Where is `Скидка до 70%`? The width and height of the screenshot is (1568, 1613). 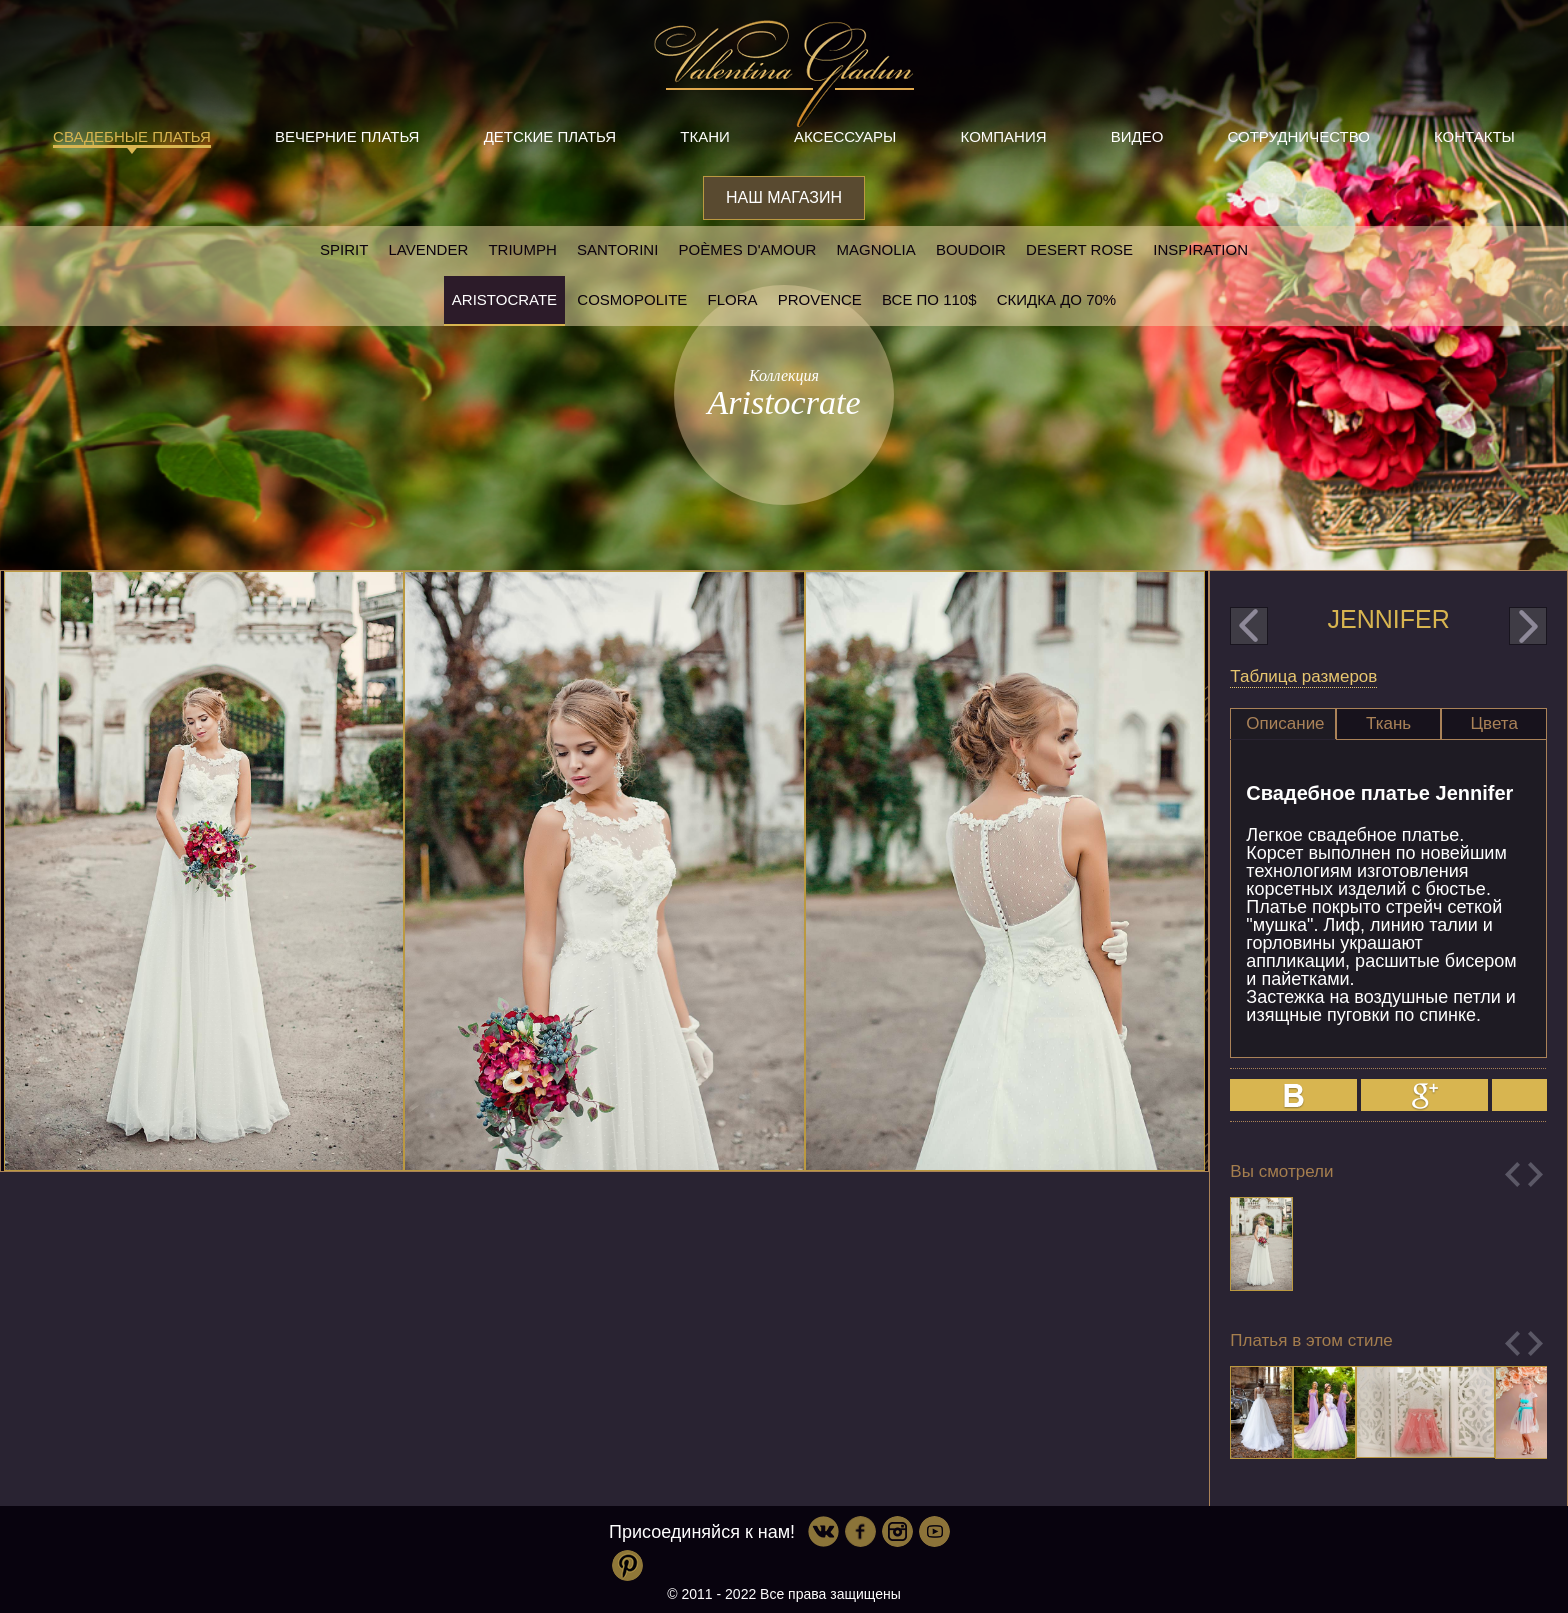 Скидка до 70% is located at coordinates (1056, 299).